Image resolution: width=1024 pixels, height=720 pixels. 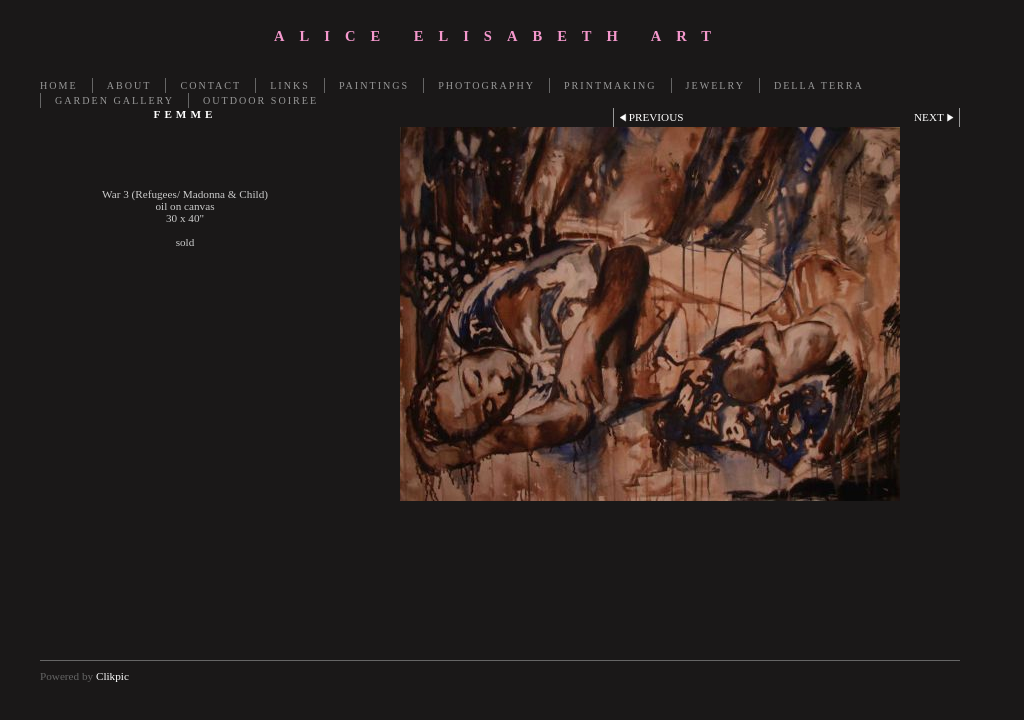 I want to click on Alice Elisabeth Art, so click(x=500, y=36).